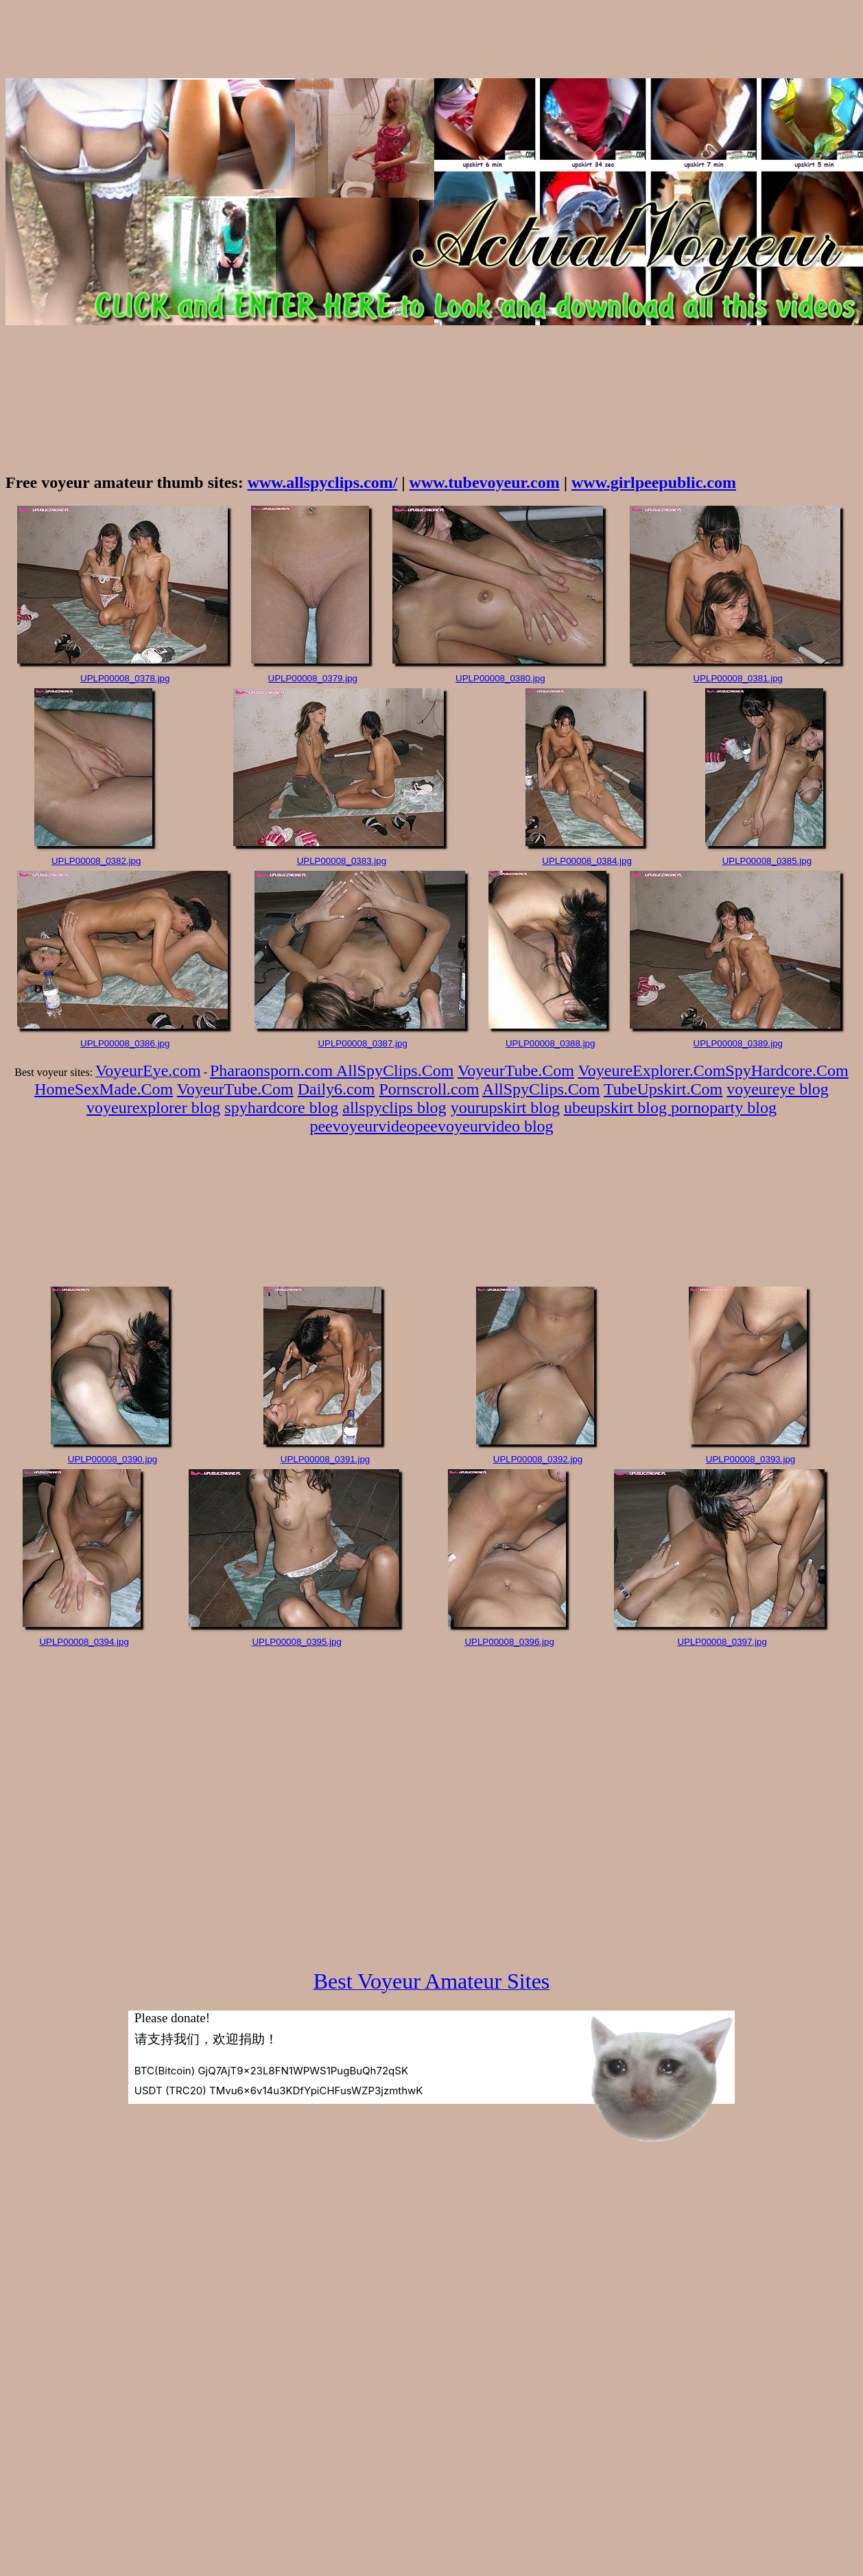 Image resolution: width=863 pixels, height=2576 pixels. Describe the element at coordinates (361, 1126) in the screenshot. I see `peevoyeurvideo` at that location.